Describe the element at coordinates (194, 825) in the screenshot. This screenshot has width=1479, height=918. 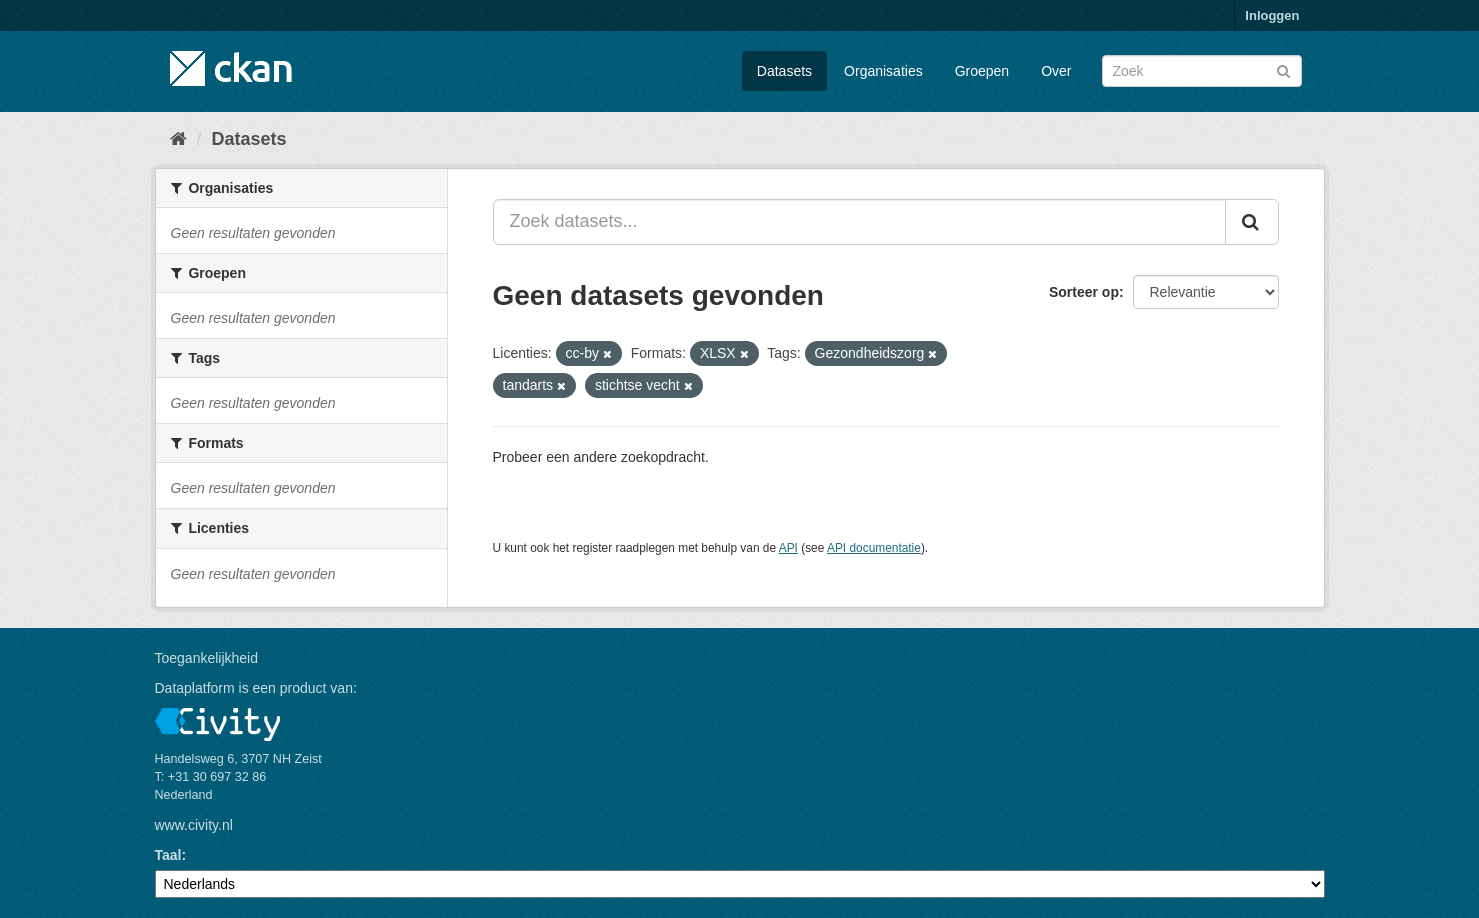
I see `www.civity.nl` at that location.